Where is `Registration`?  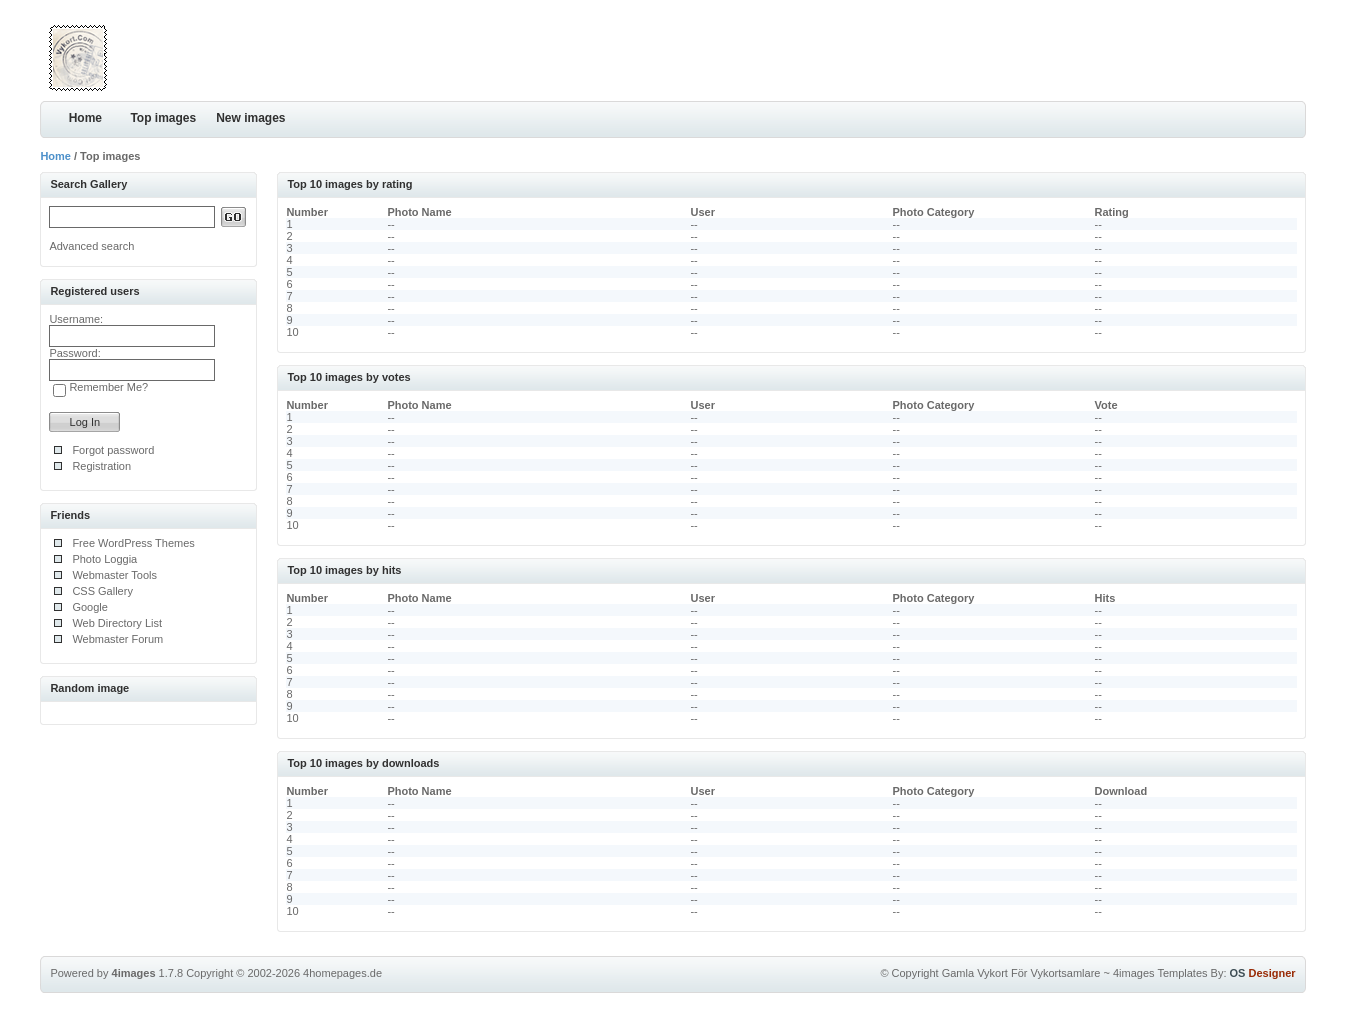 Registration is located at coordinates (101, 466).